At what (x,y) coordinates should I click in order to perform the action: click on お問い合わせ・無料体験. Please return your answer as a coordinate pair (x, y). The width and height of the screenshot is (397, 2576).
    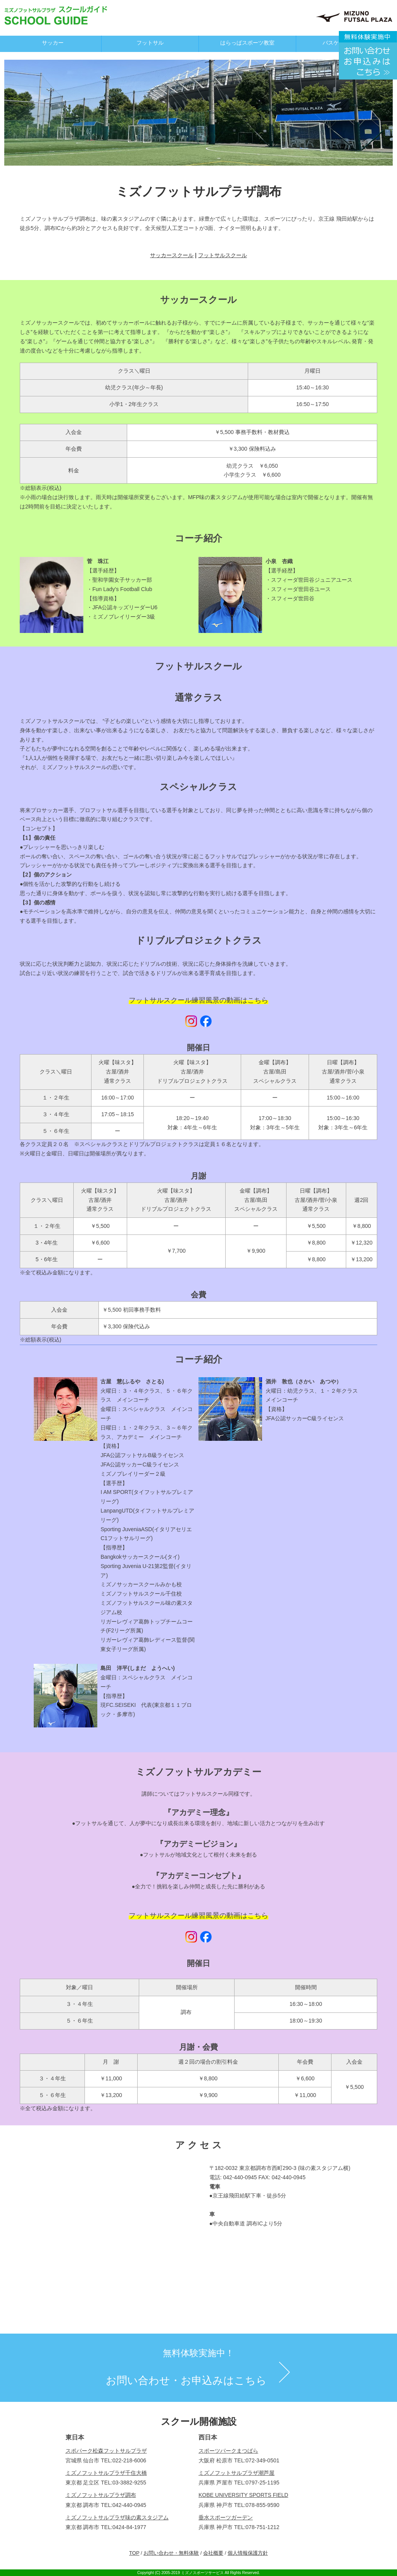
    Looking at the image, I should click on (171, 2553).